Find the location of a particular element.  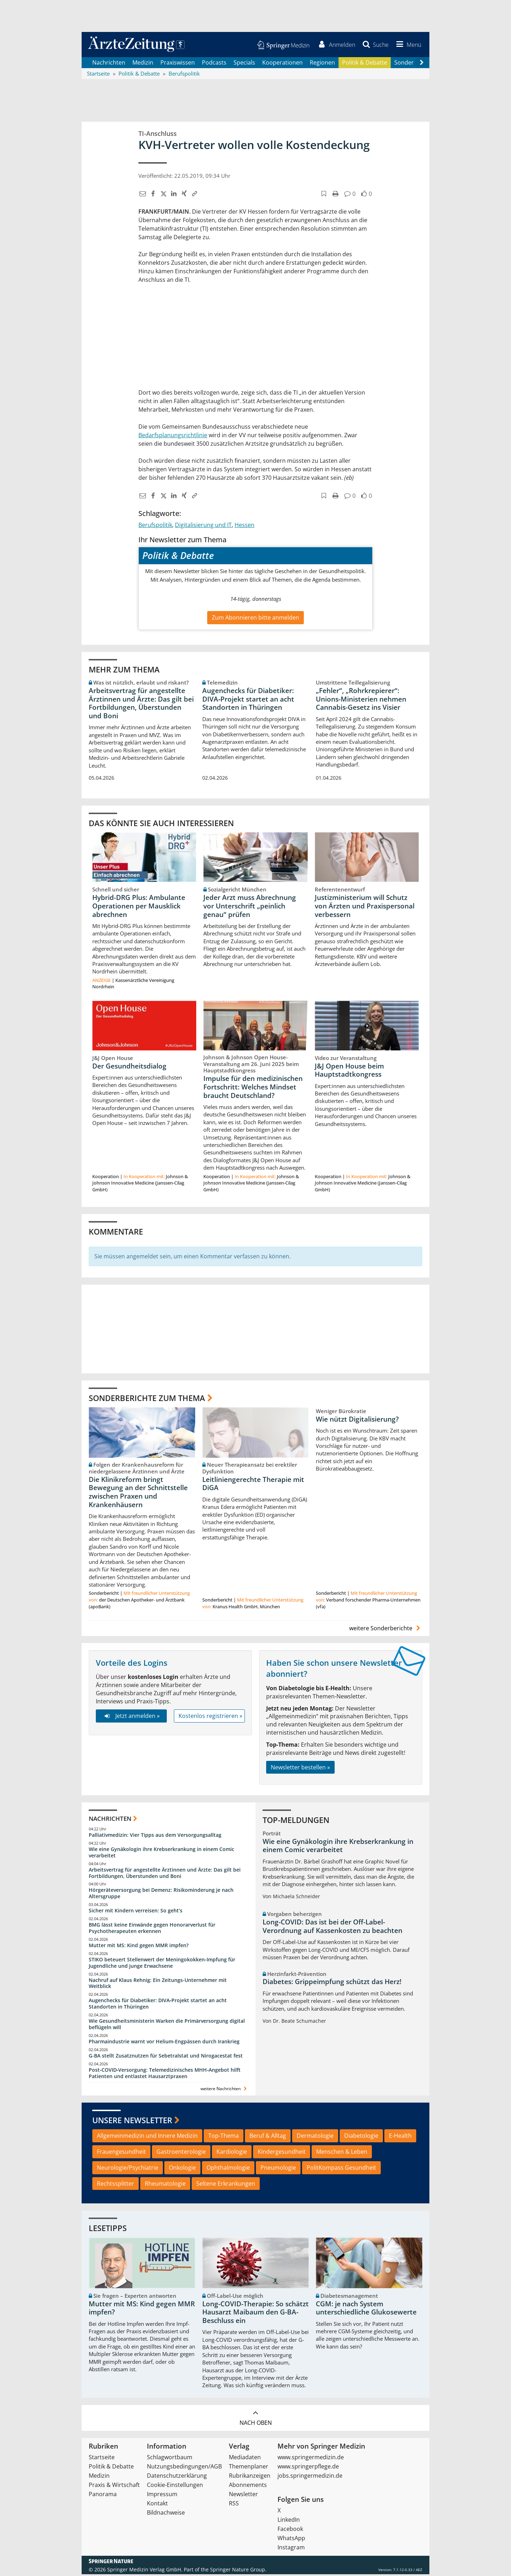

Mediadaten is located at coordinates (245, 2459).